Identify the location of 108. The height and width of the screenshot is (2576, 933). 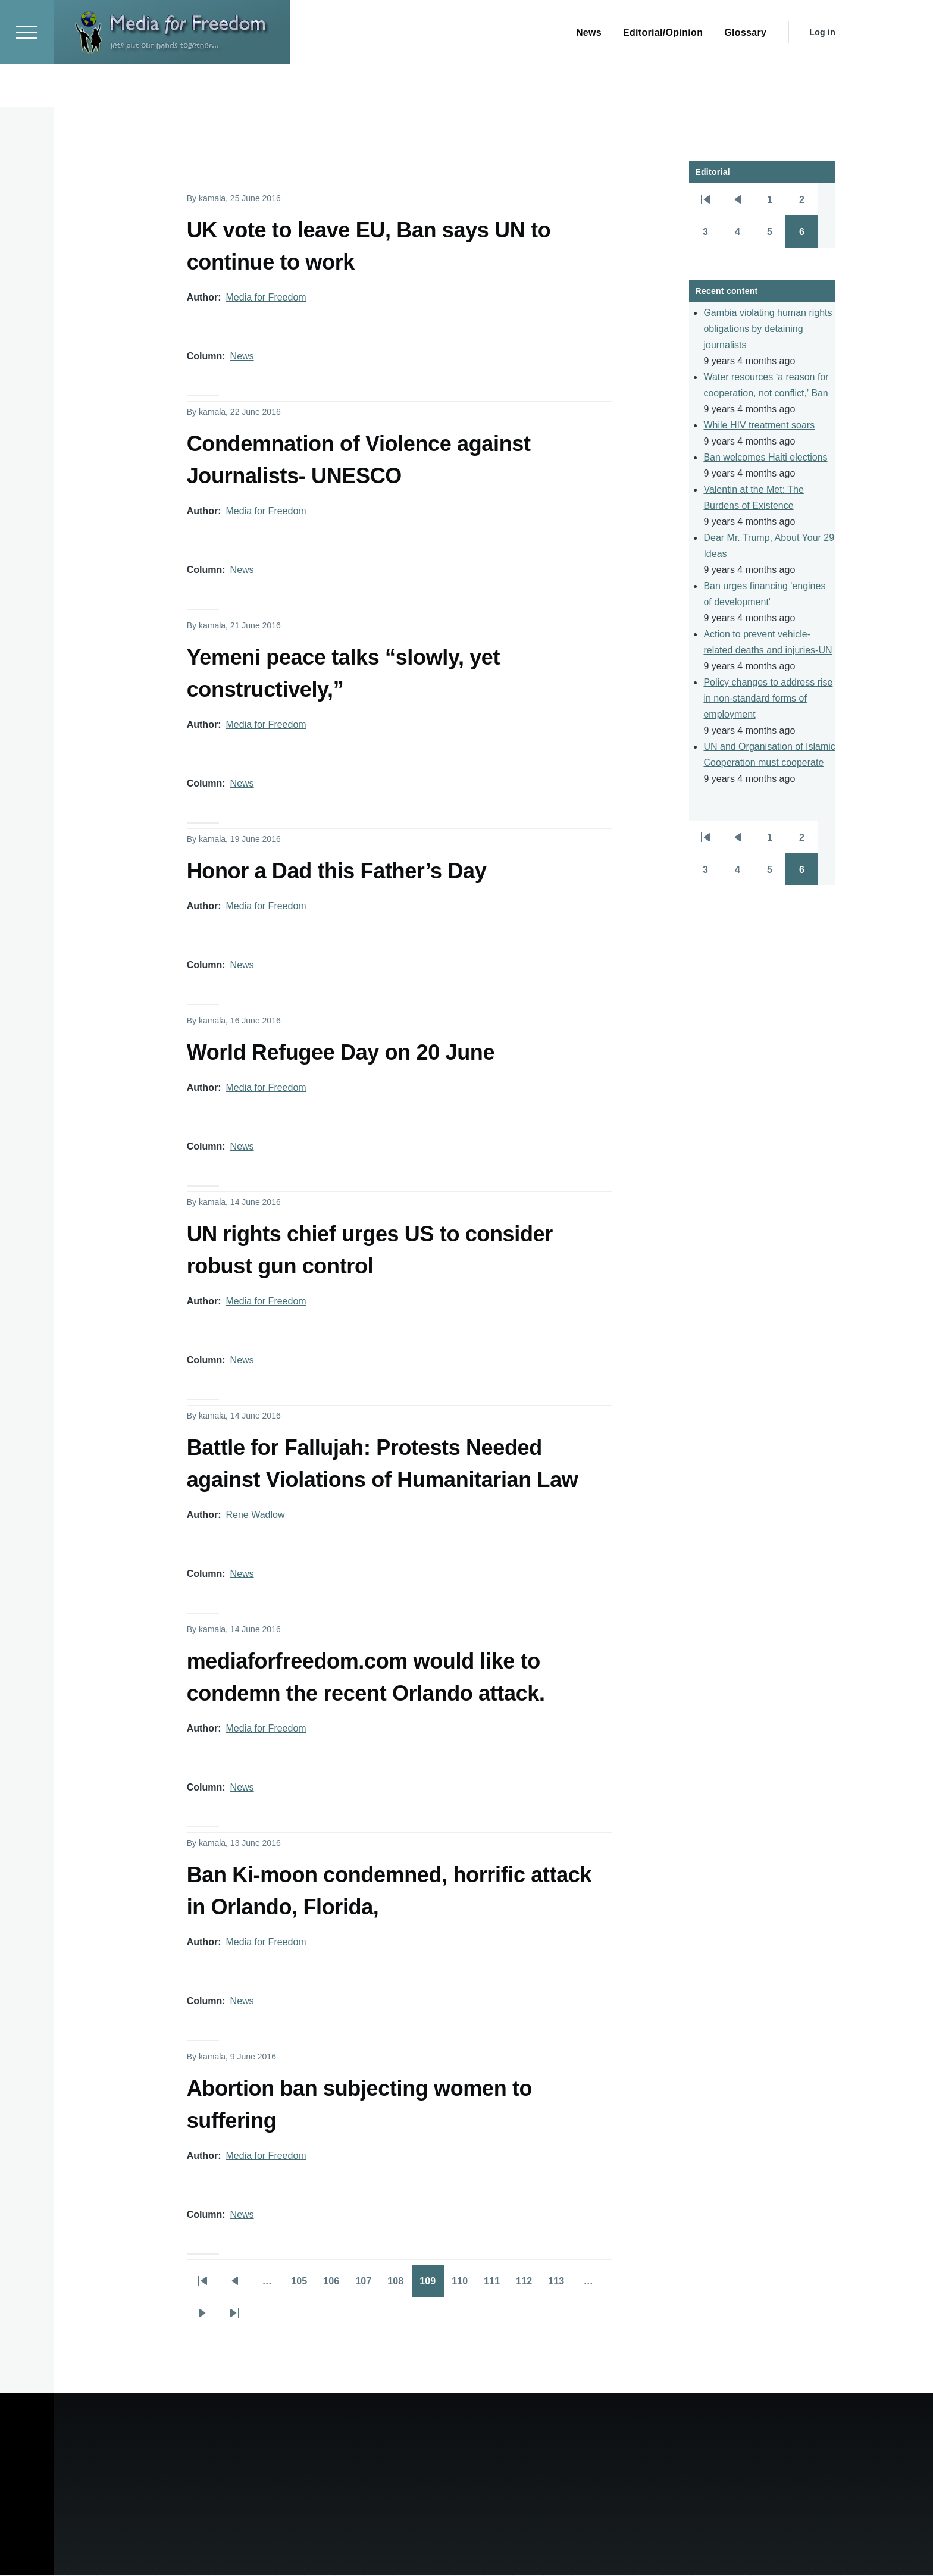
(399, 2286).